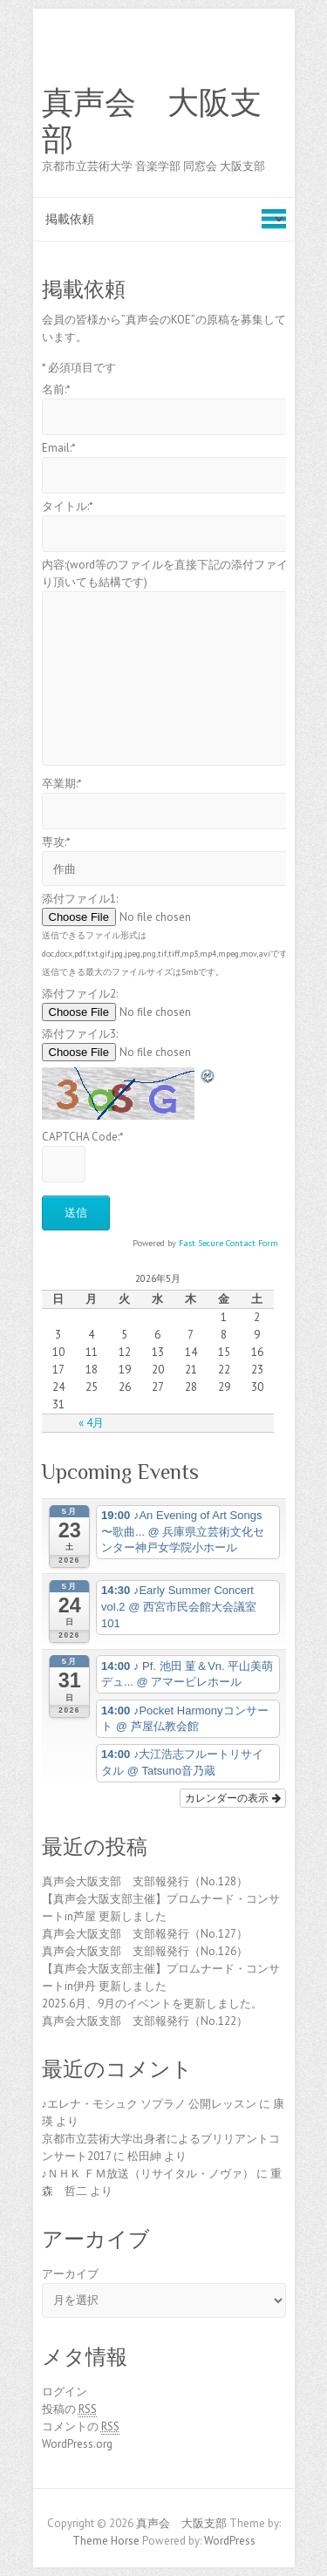 The image size is (327, 2576). What do you see at coordinates (77, 2443) in the screenshot?
I see `WordPress.org` at bounding box center [77, 2443].